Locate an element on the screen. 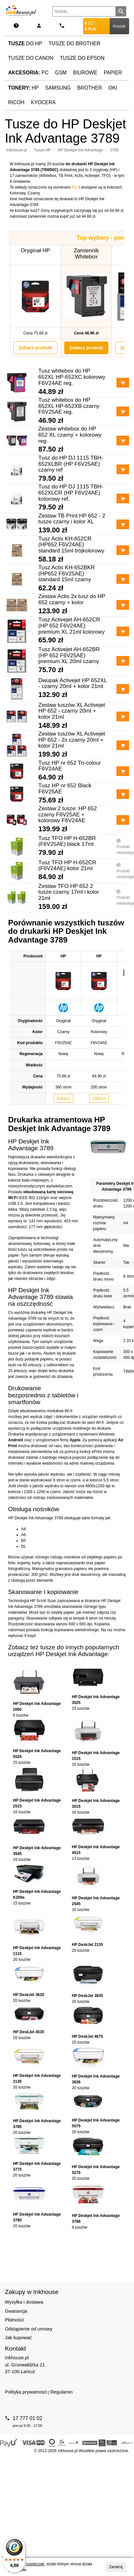  Wysyłka i dostawa is located at coordinates (24, 2302).